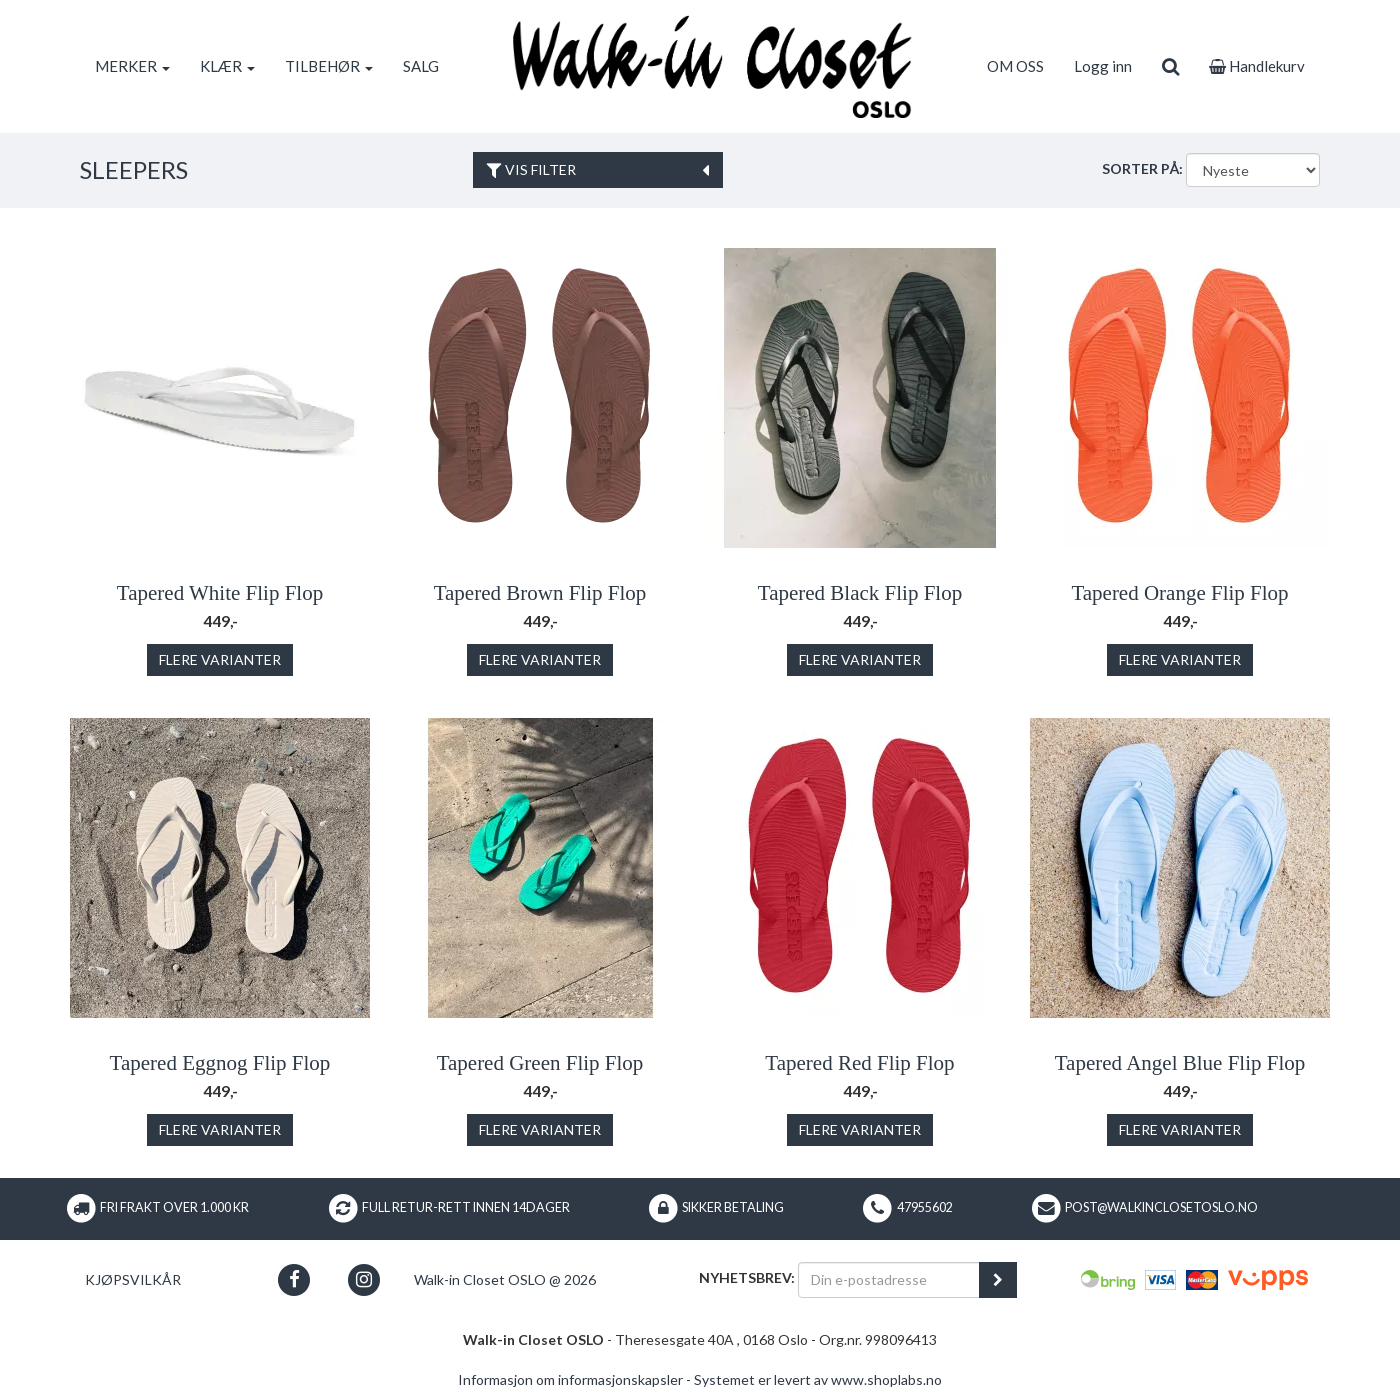 The height and width of the screenshot is (1390, 1400). I want to click on [button], so click(294, 1279).